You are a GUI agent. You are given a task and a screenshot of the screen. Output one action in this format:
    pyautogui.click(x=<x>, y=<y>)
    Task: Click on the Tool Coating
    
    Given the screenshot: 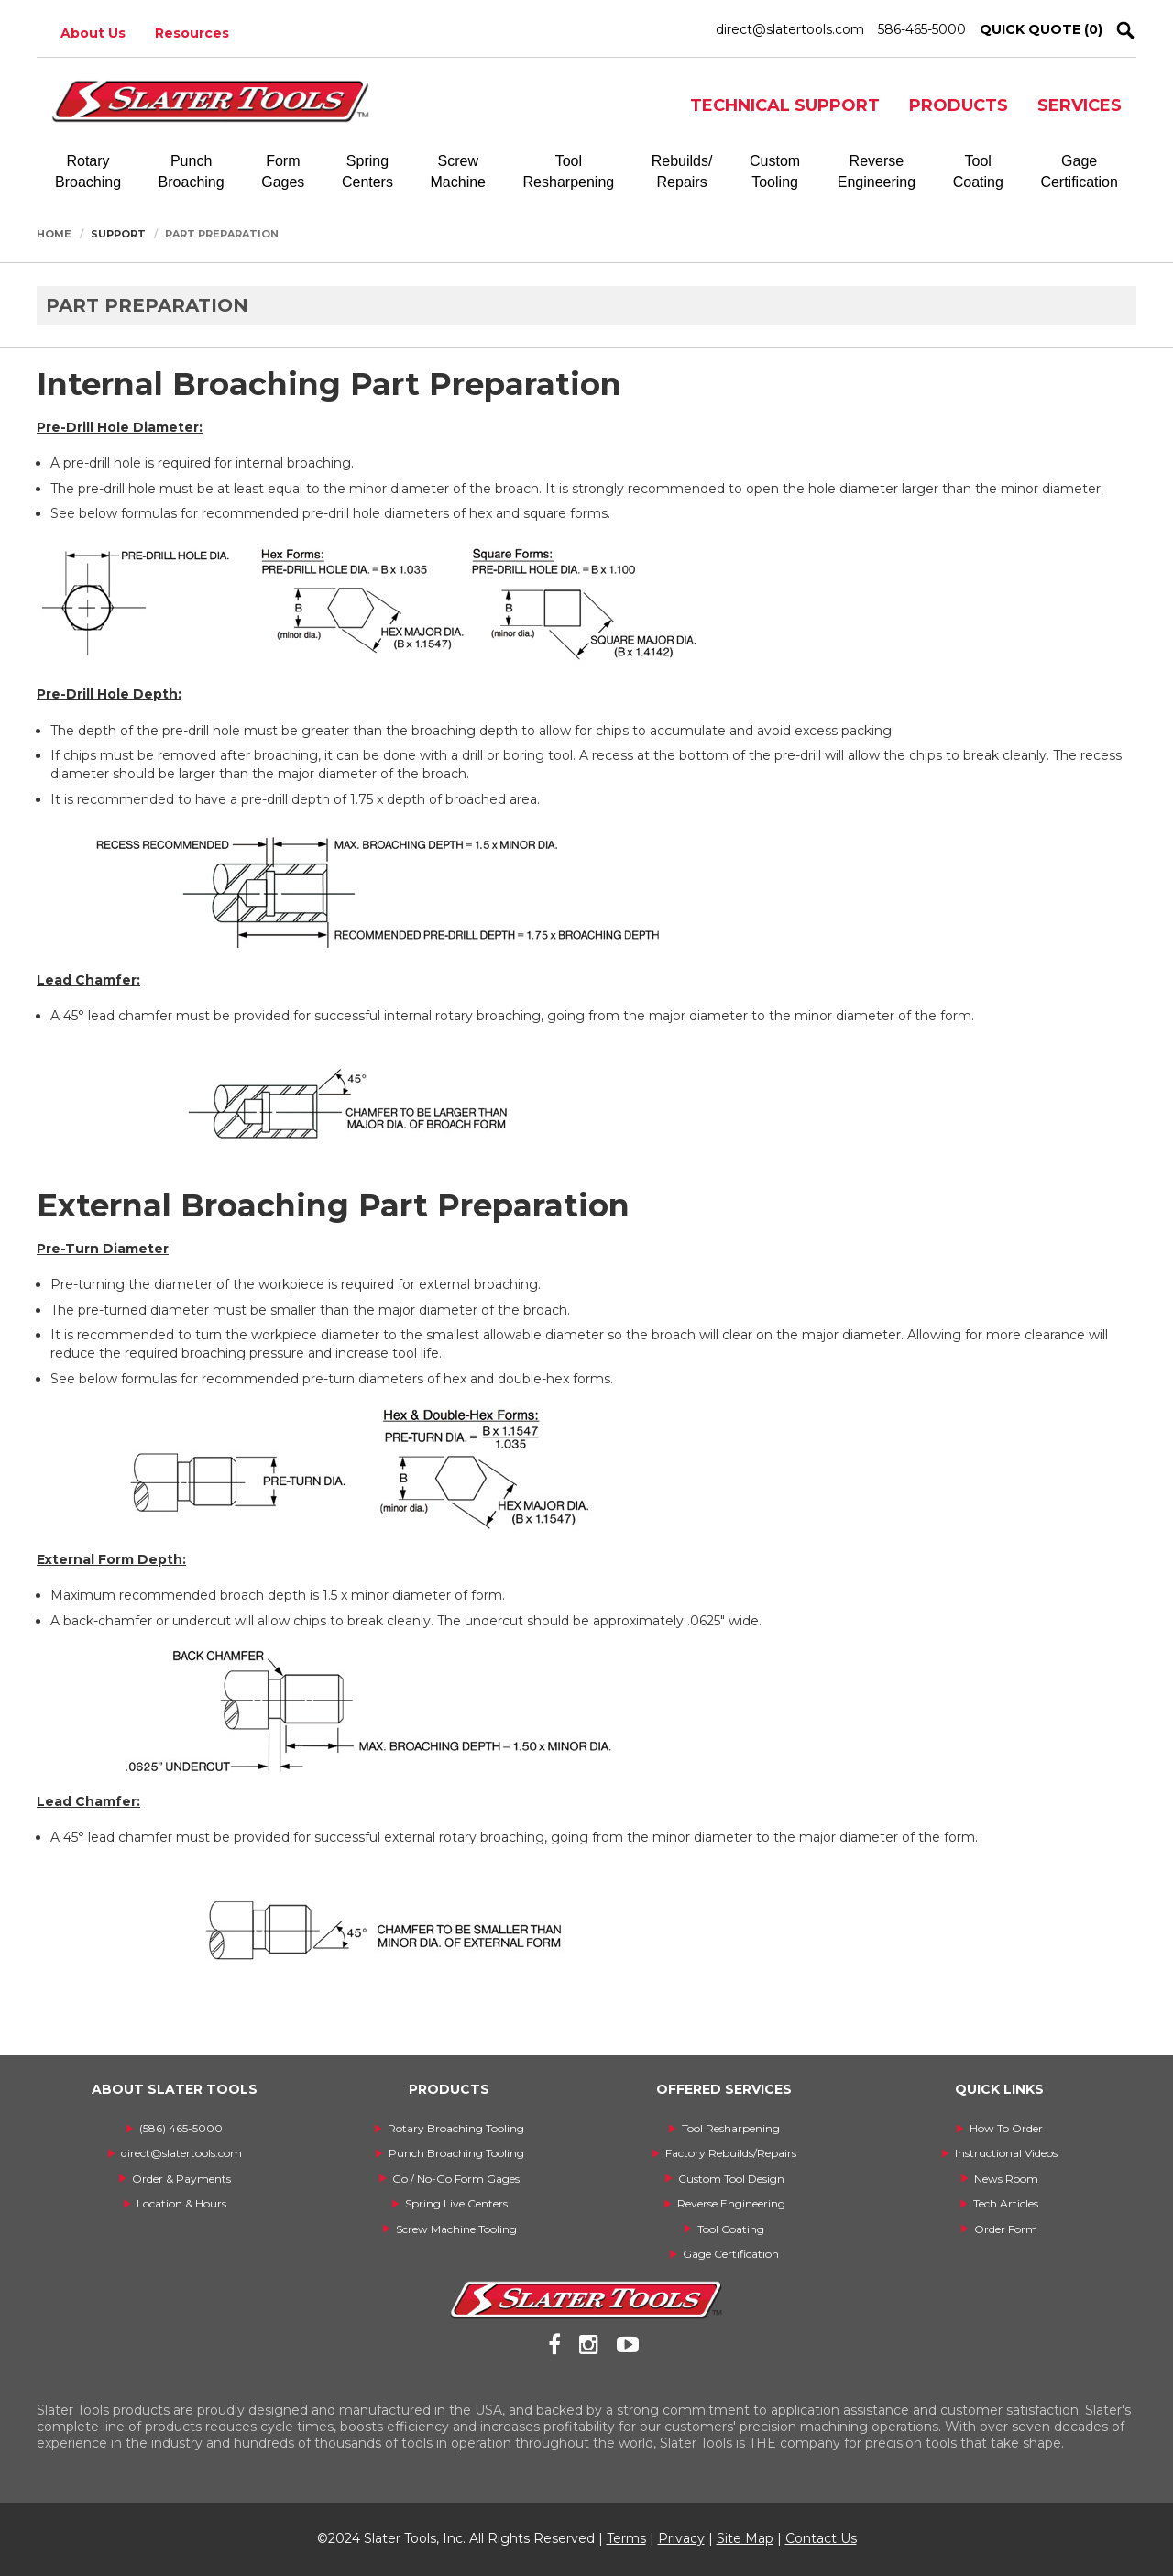 What is the action you would take?
    pyautogui.click(x=730, y=2229)
    